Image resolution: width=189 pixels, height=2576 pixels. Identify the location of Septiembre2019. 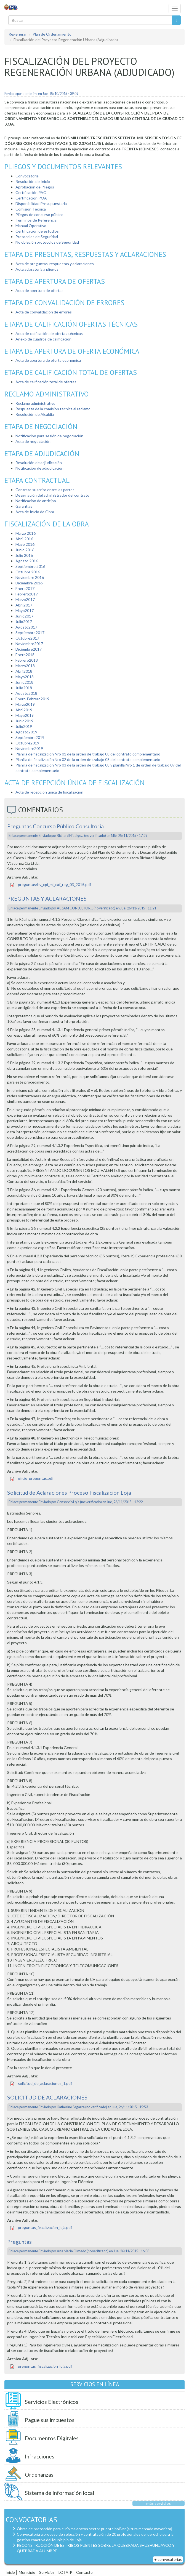
(29, 737).